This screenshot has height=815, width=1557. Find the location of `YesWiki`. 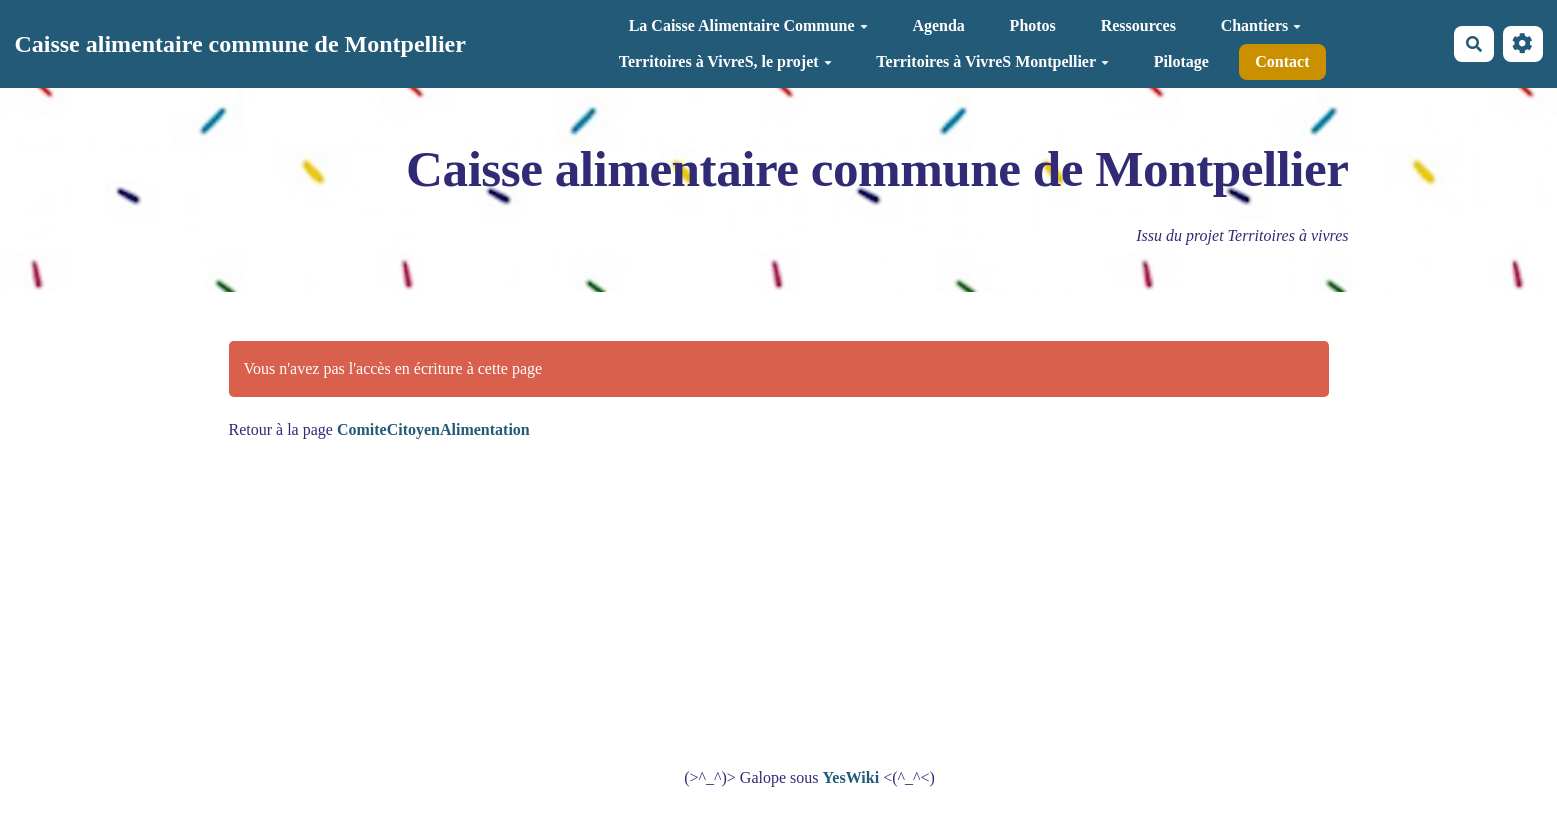

YesWiki is located at coordinates (851, 777).